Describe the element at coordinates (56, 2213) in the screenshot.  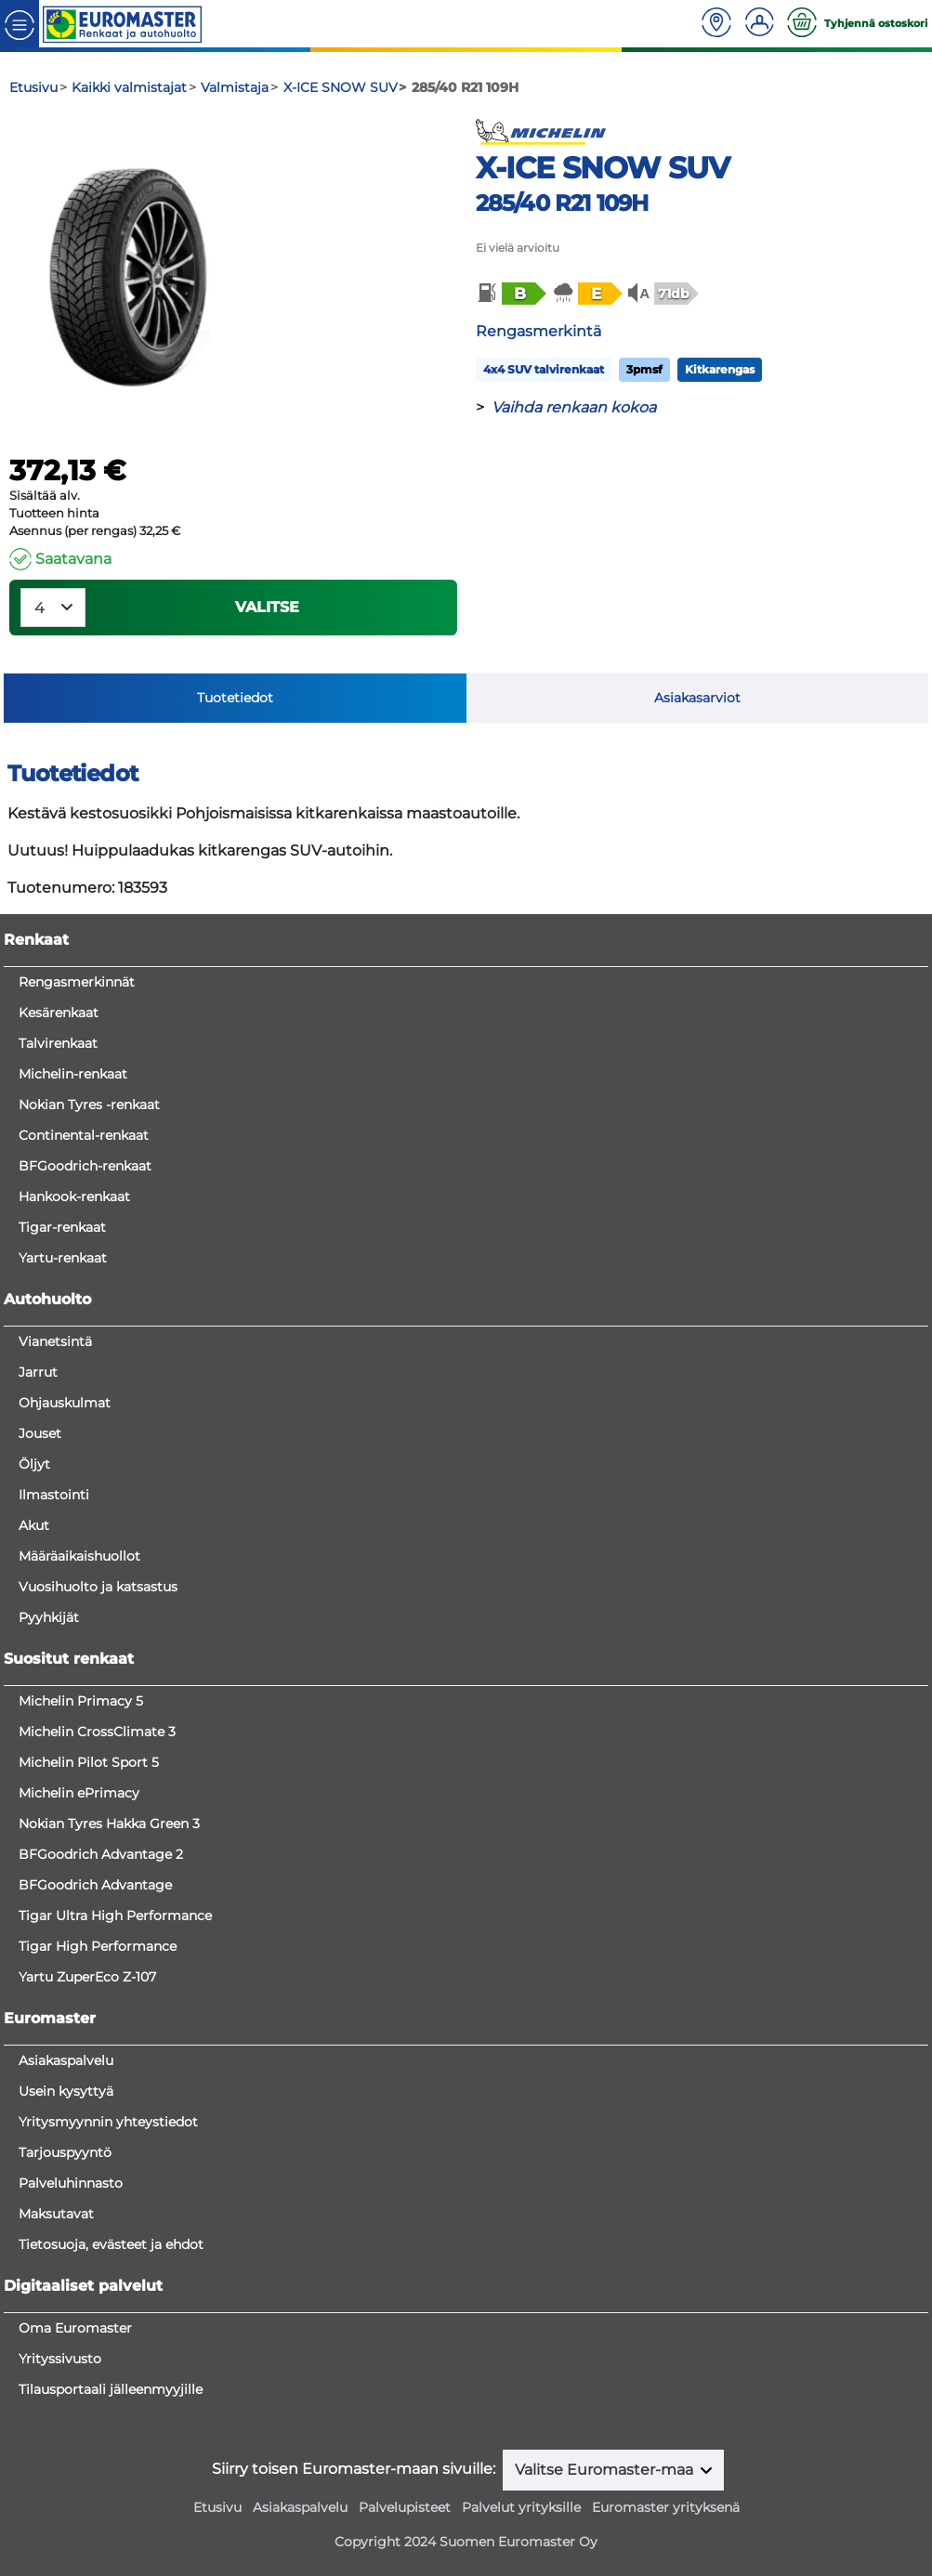
I see `Maksutavat` at that location.